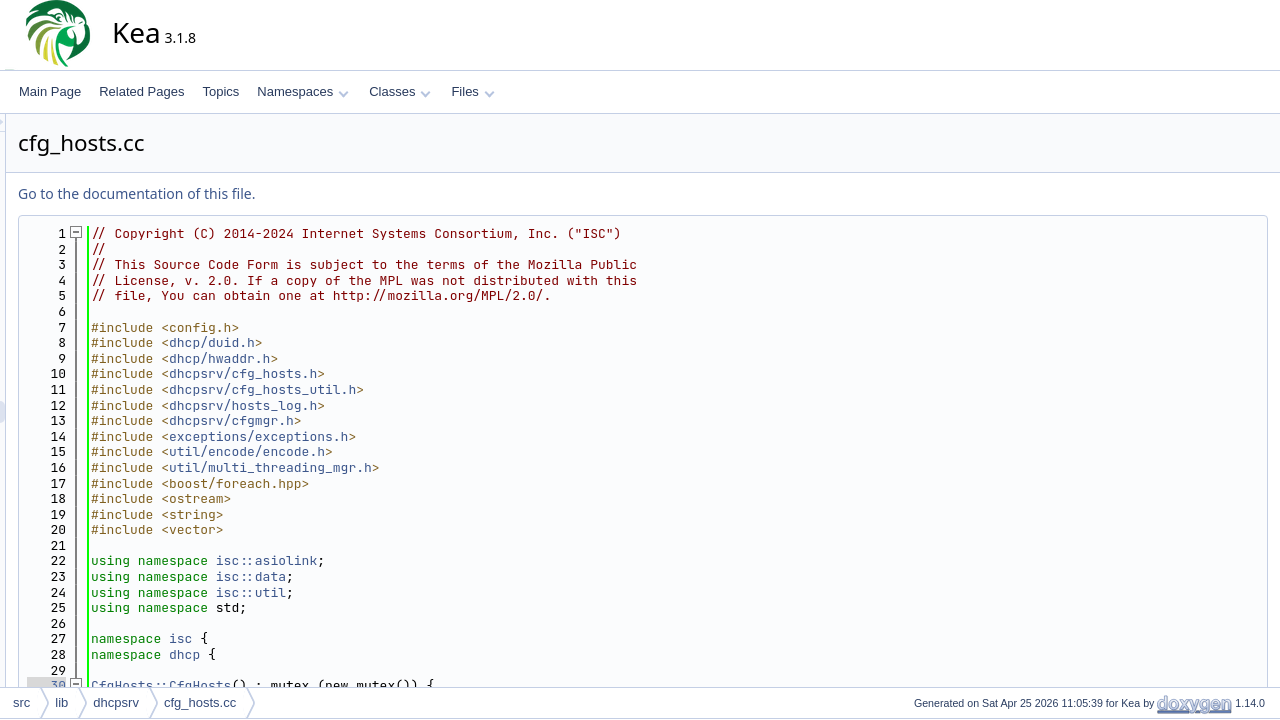 The height and width of the screenshot is (720, 1280). I want to click on isc::data, so click(431, 576).